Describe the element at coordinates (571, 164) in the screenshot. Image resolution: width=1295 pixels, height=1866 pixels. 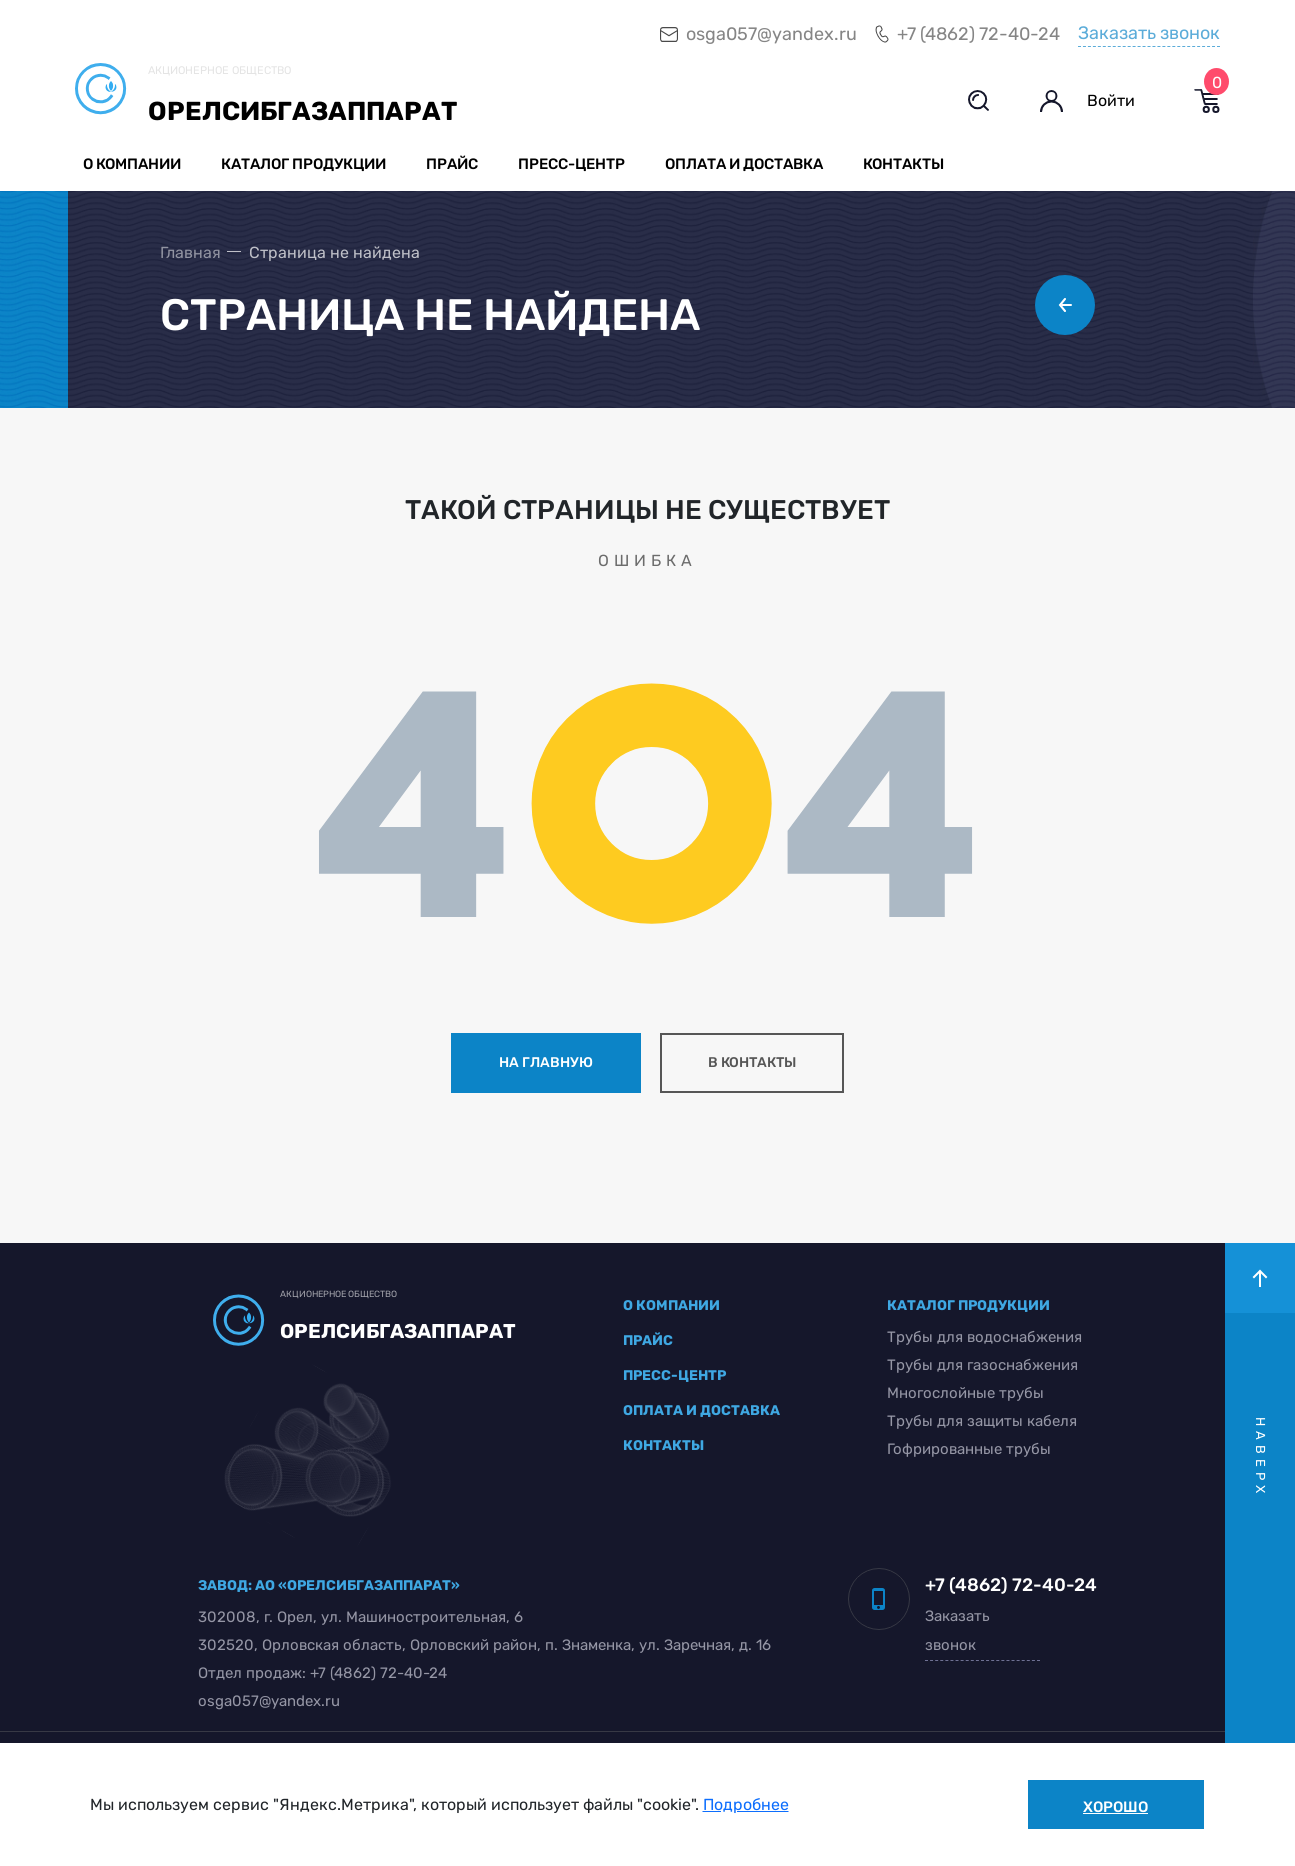
I see `Пресс-центр [button]` at that location.